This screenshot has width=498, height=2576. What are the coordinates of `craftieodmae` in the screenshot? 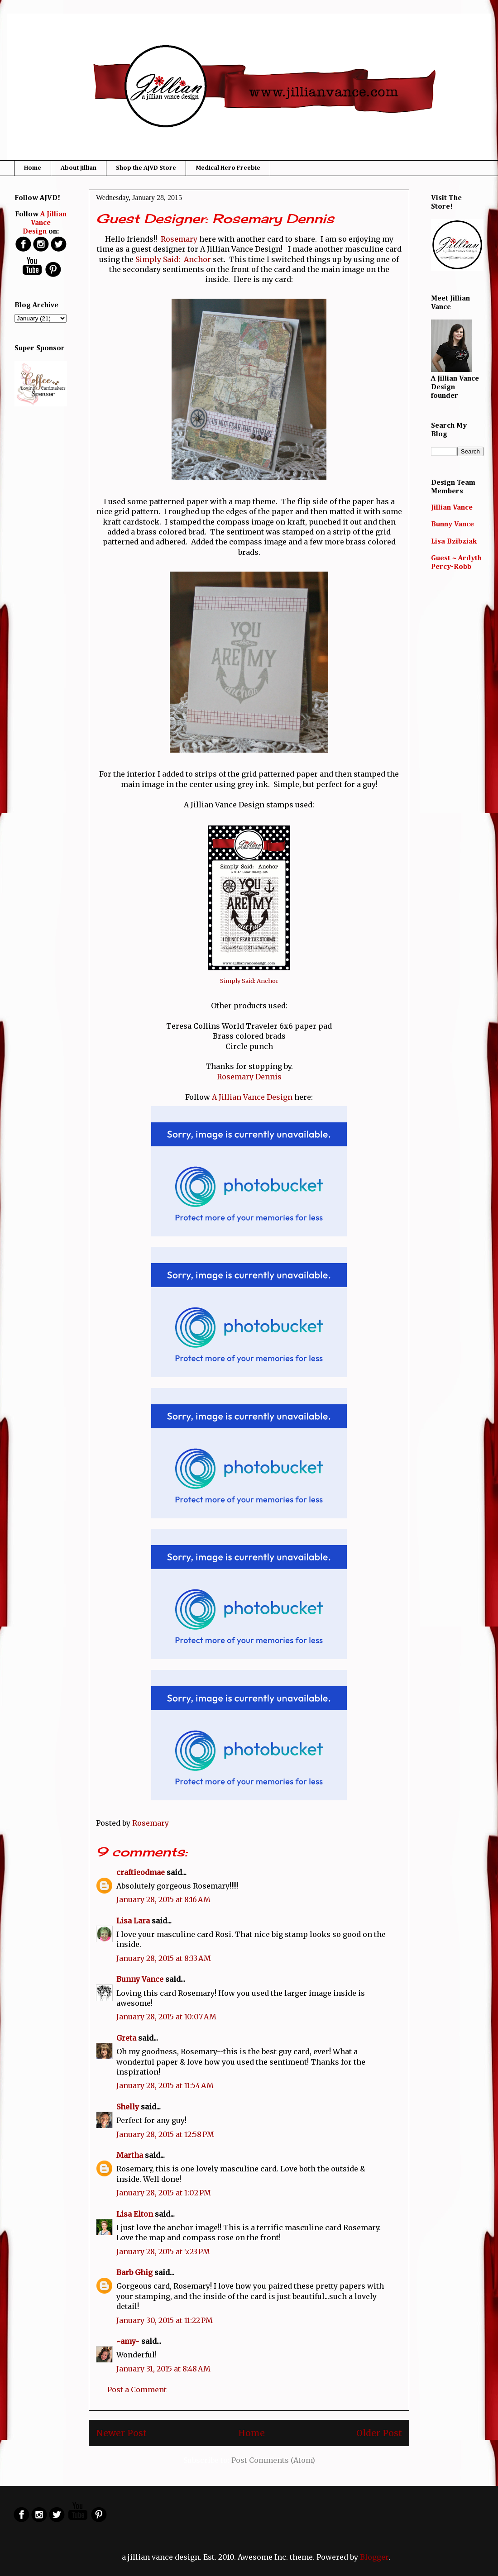 It's located at (140, 1872).